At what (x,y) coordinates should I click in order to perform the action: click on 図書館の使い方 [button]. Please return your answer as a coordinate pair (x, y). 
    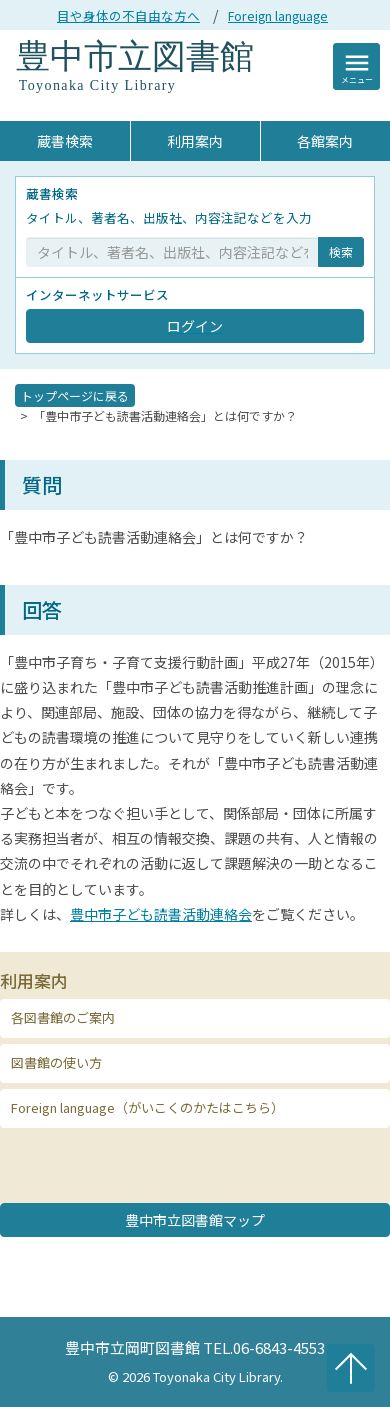
    Looking at the image, I should click on (56, 1062).